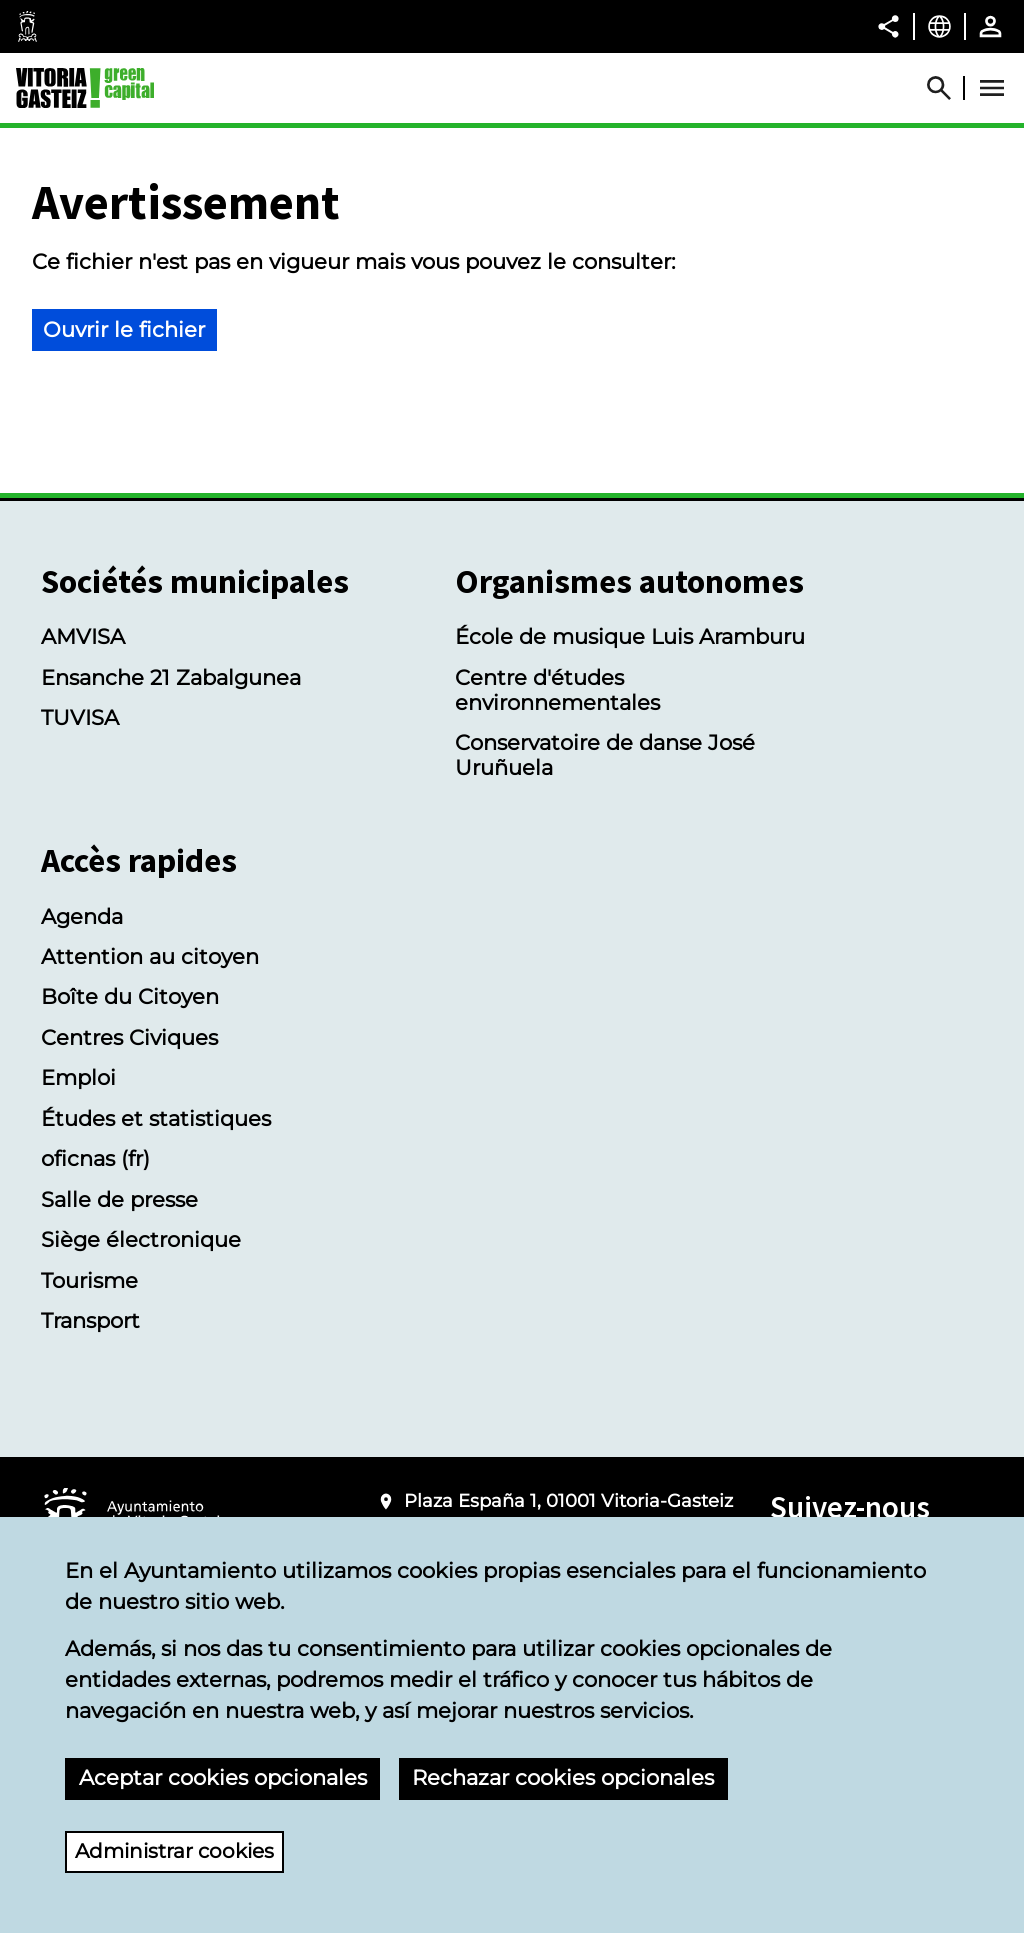  I want to click on Centre d'études environnementales, so click(557, 690).